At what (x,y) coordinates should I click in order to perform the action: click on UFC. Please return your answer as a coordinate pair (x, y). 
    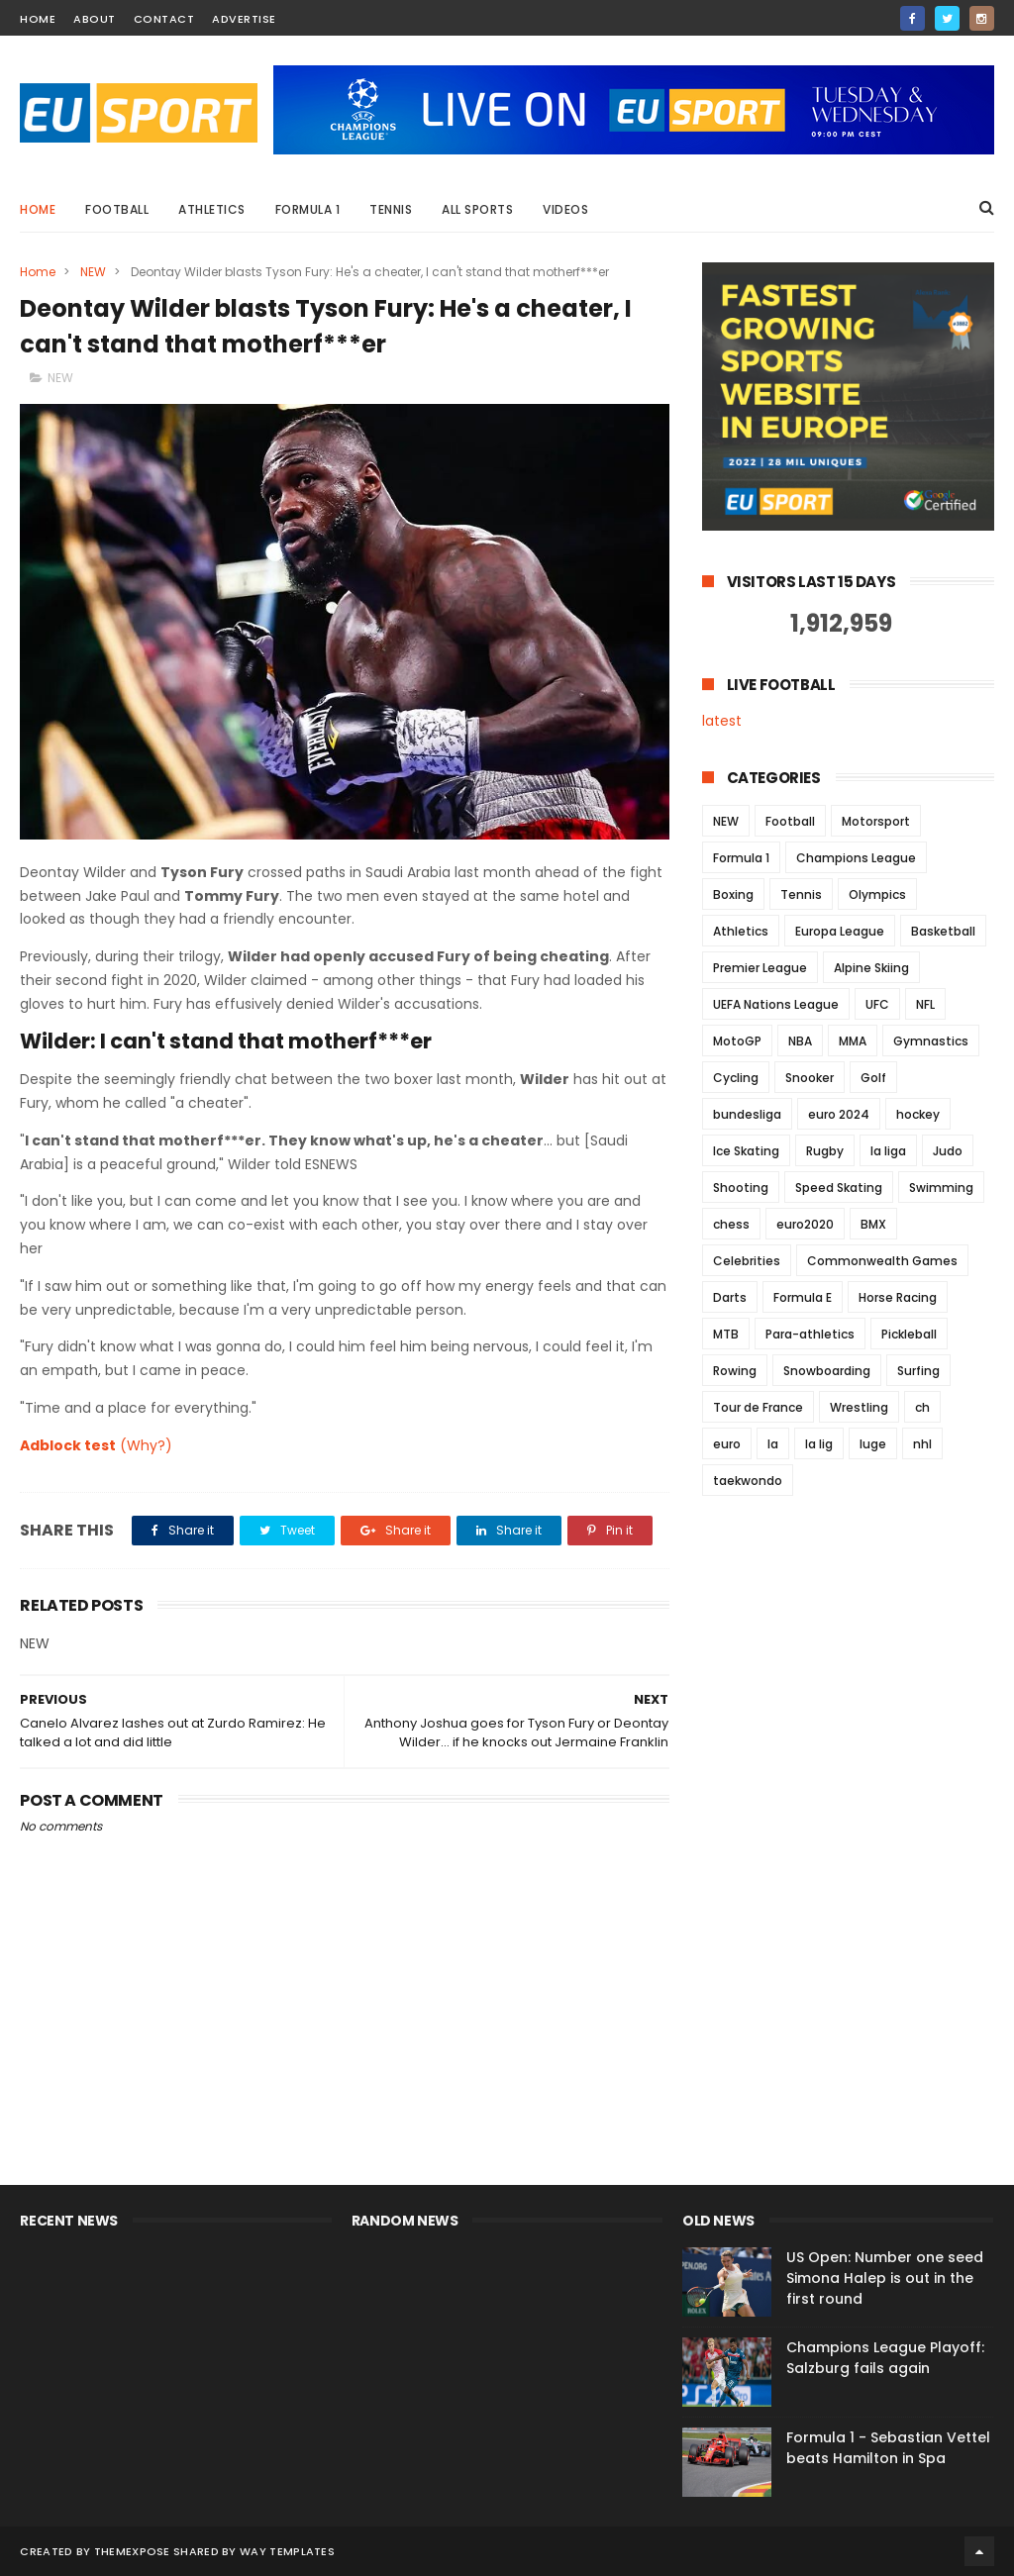
    Looking at the image, I should click on (877, 1004).